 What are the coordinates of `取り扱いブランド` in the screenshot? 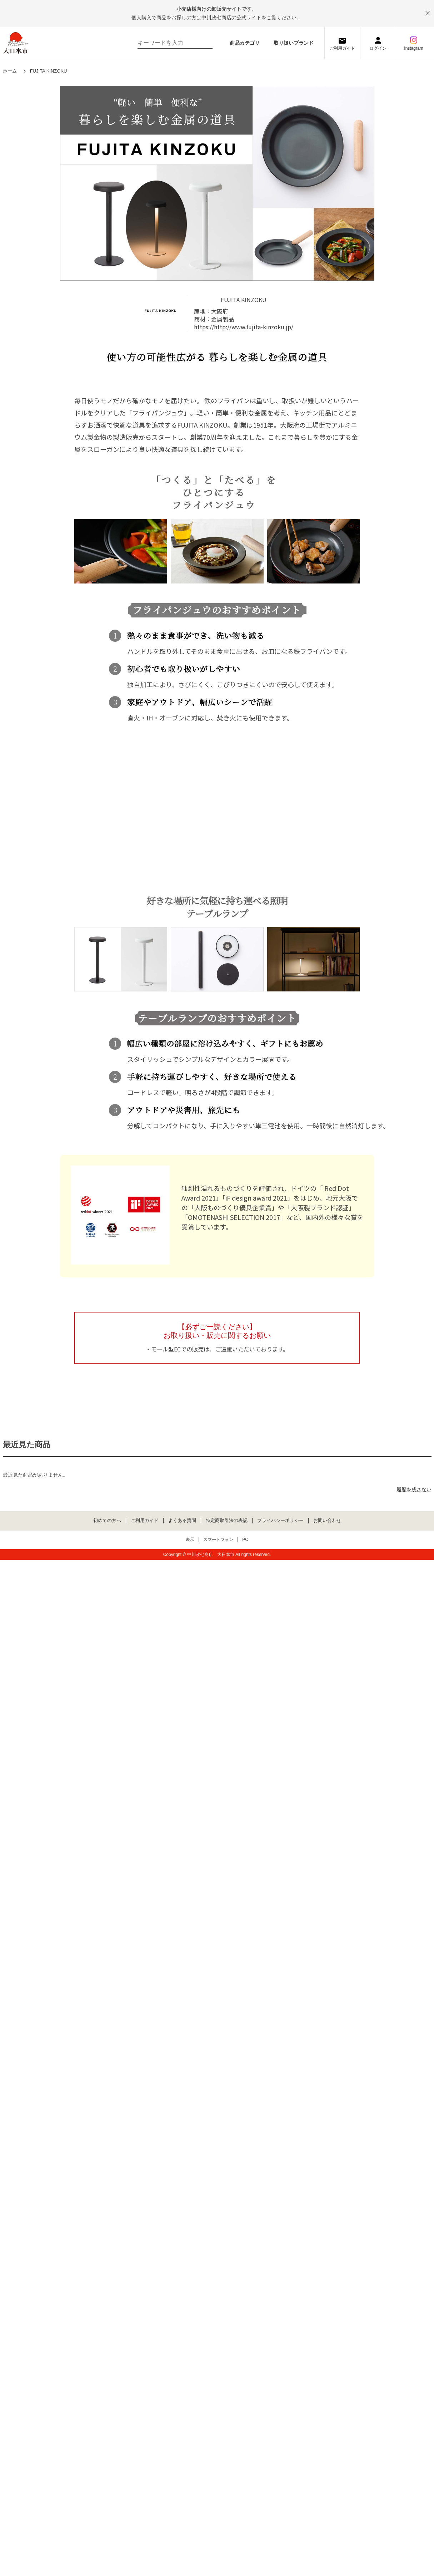 It's located at (294, 43).